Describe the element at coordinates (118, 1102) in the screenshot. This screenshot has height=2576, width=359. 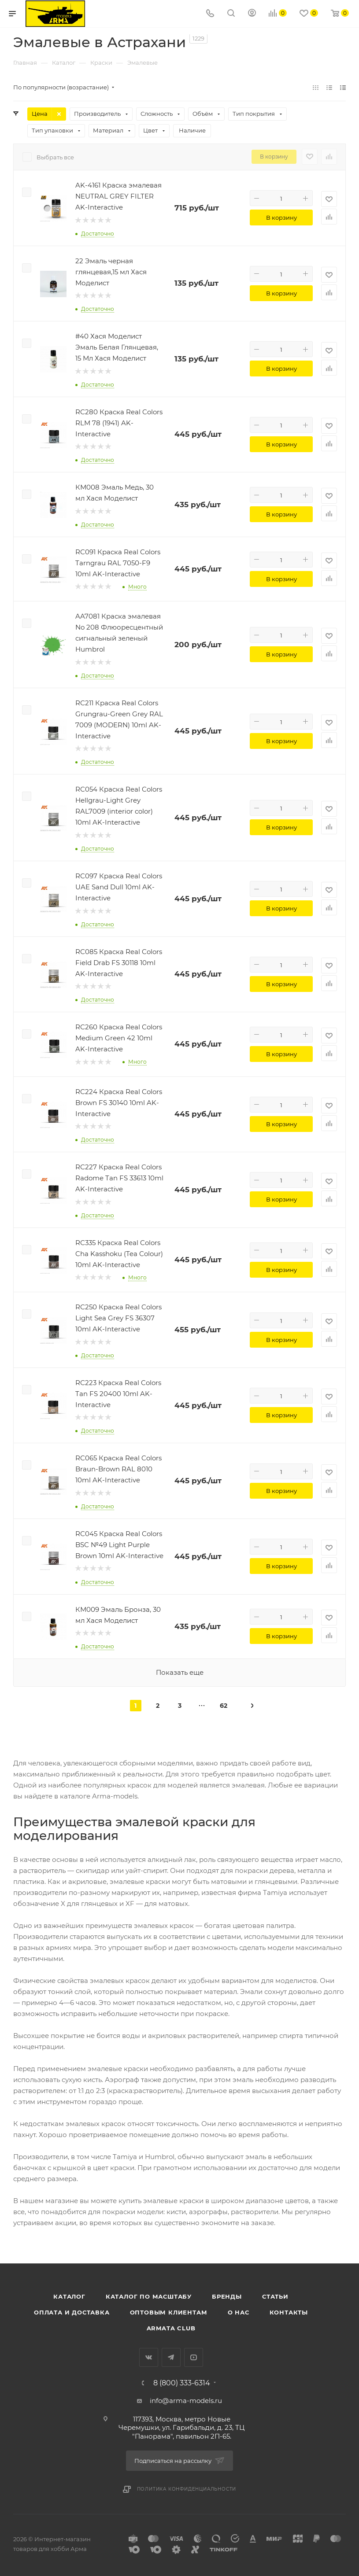
I see `RC224 Краска Real Colors Brown FS 30140 10ml AK-Interactive` at that location.